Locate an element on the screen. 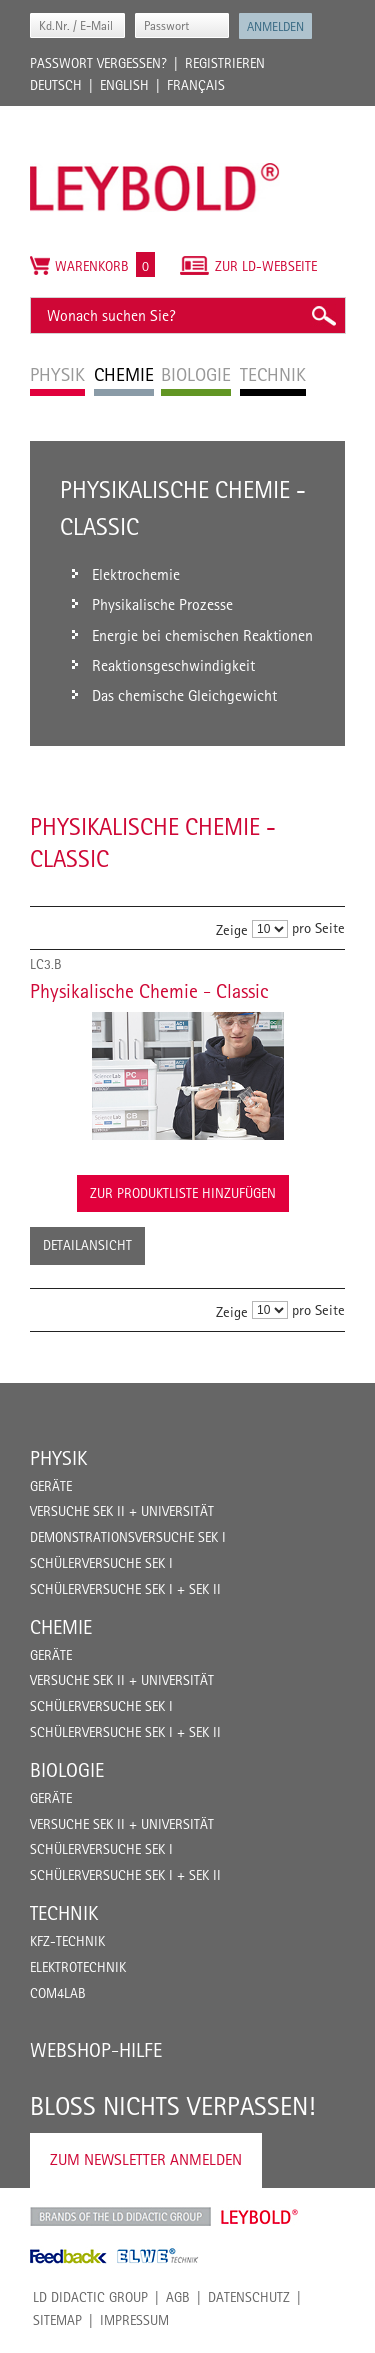 The width and height of the screenshot is (375, 2353). Schülerversuche Sek I is located at coordinates (101, 1563).